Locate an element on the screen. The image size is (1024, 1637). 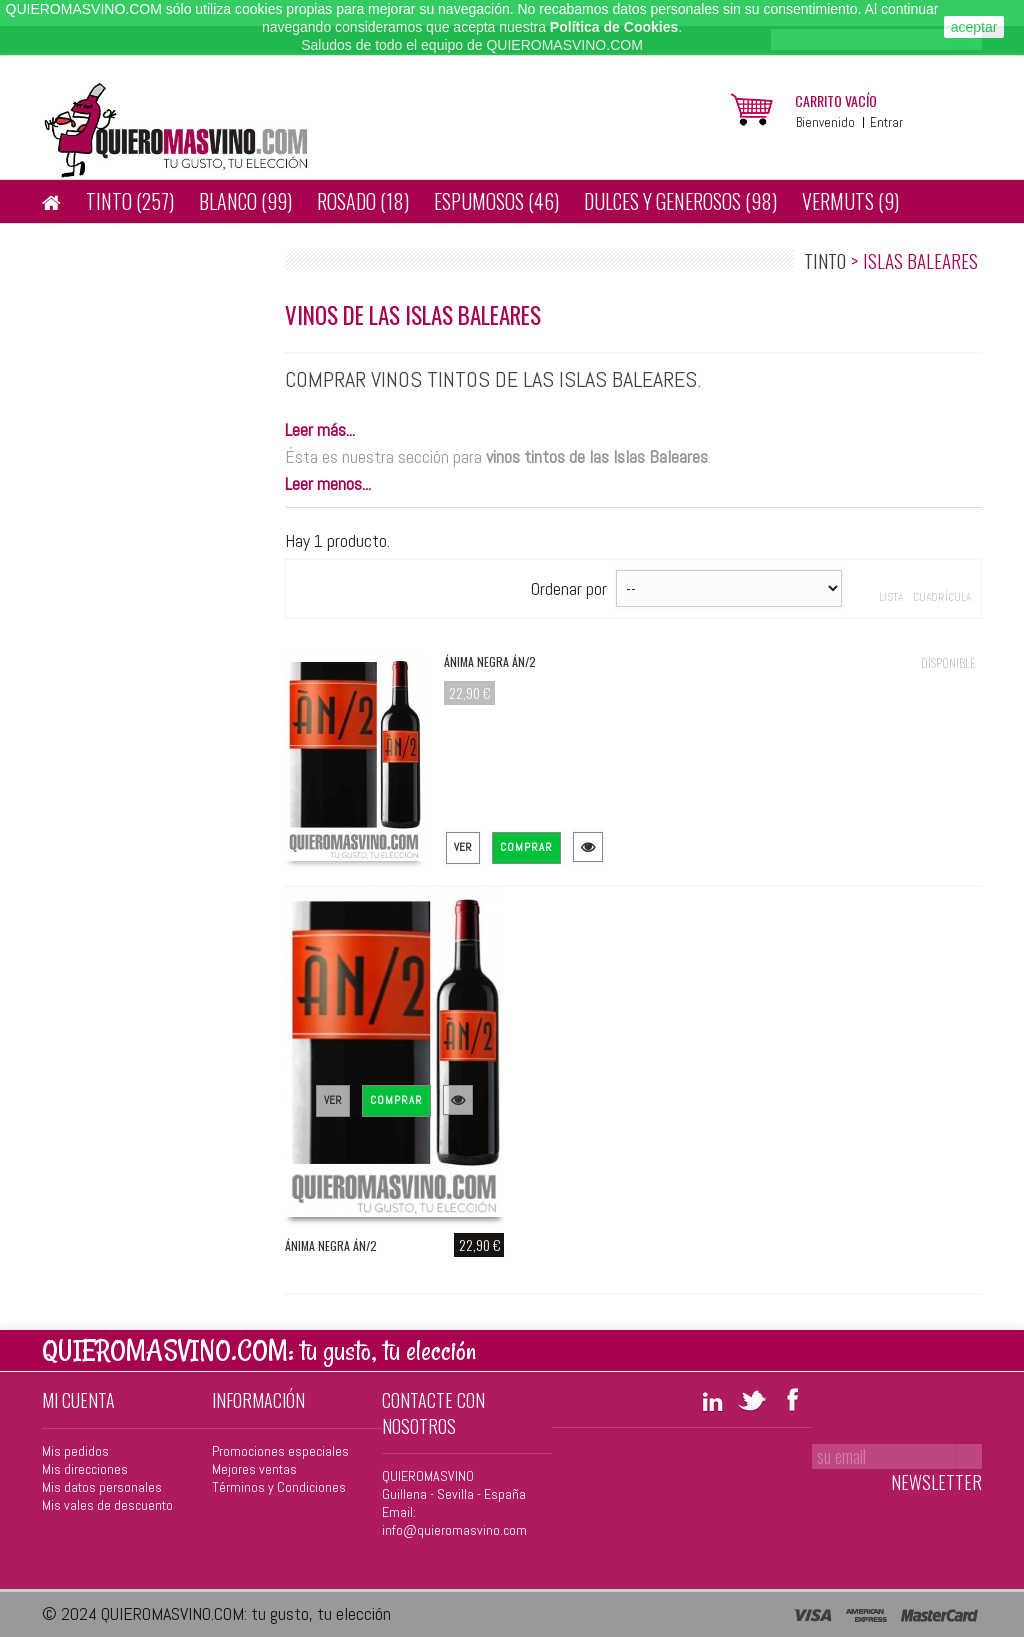
carrito is located at coordinates (836, 100).